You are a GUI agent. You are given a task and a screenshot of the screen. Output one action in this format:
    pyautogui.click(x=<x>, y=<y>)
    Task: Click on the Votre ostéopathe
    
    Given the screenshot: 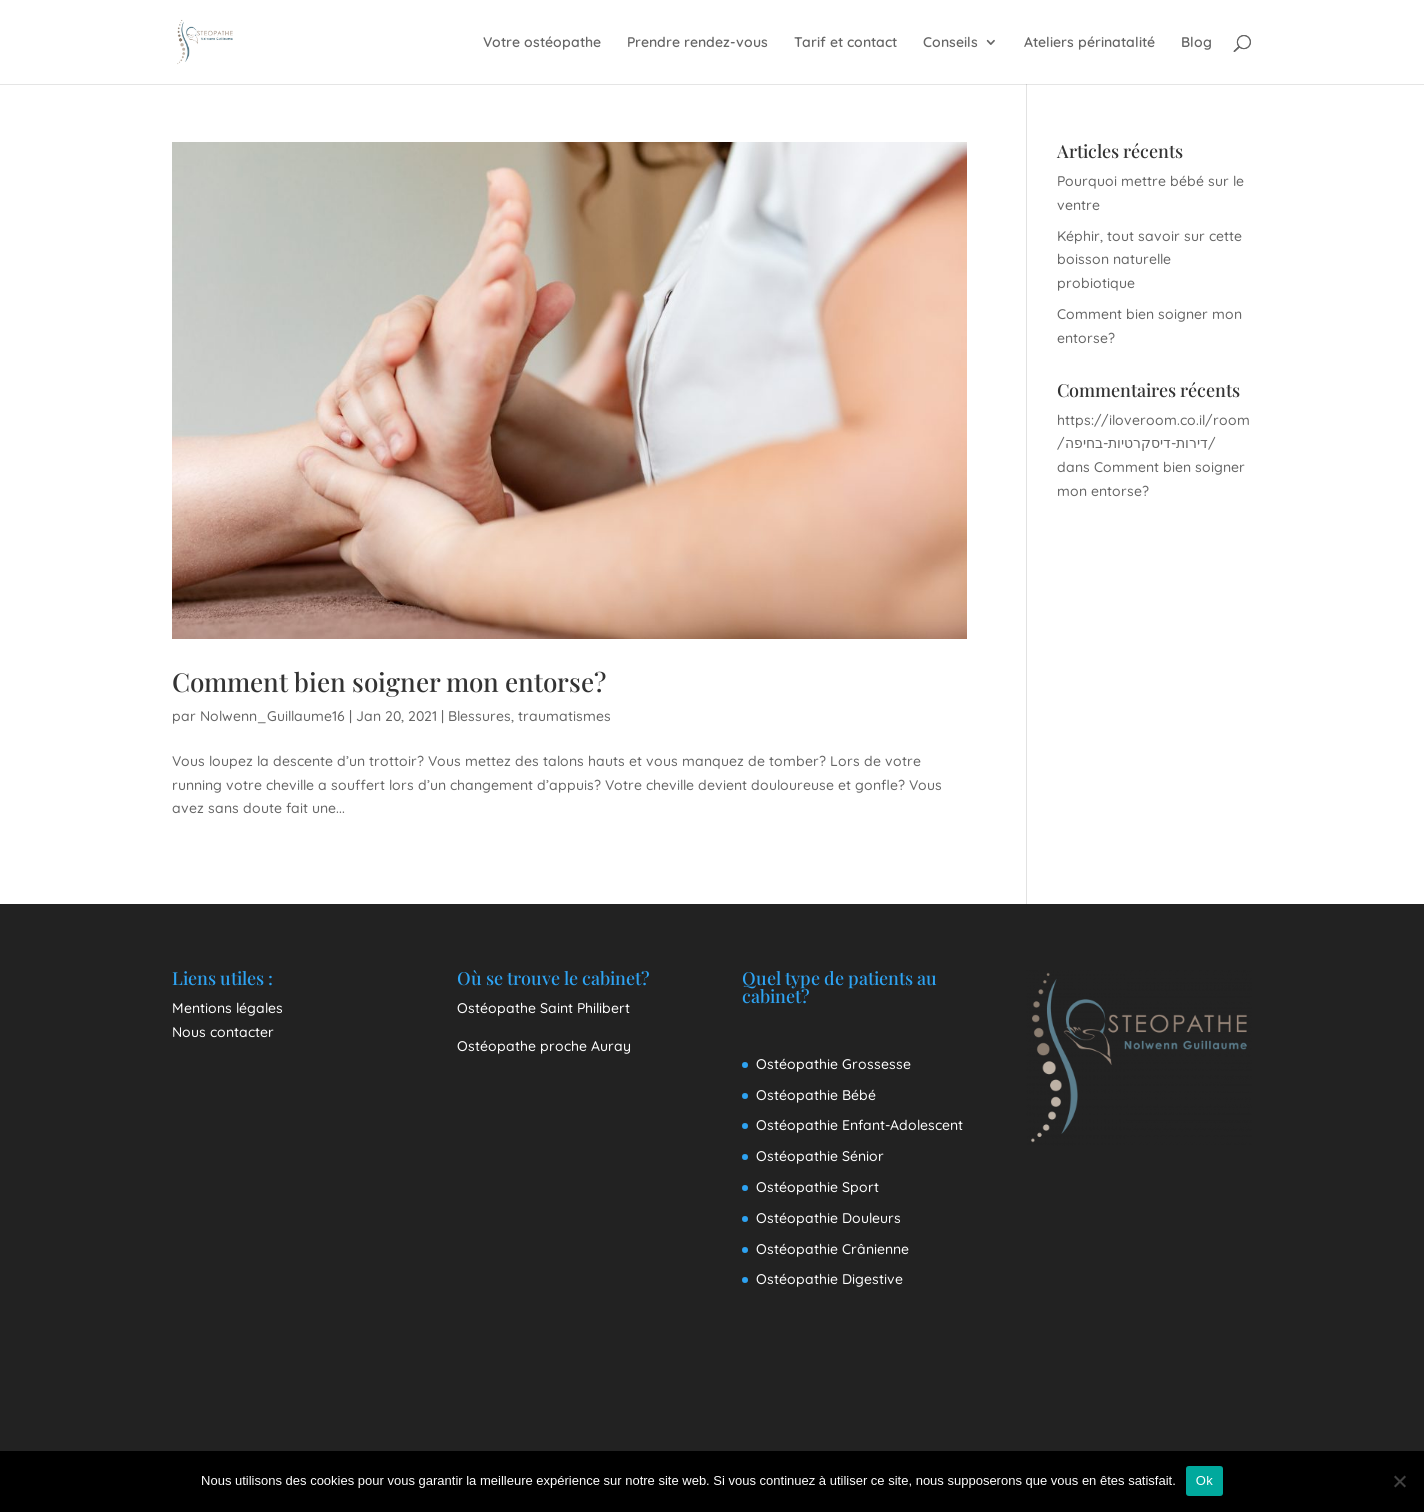 What is the action you would take?
    pyautogui.click(x=542, y=43)
    